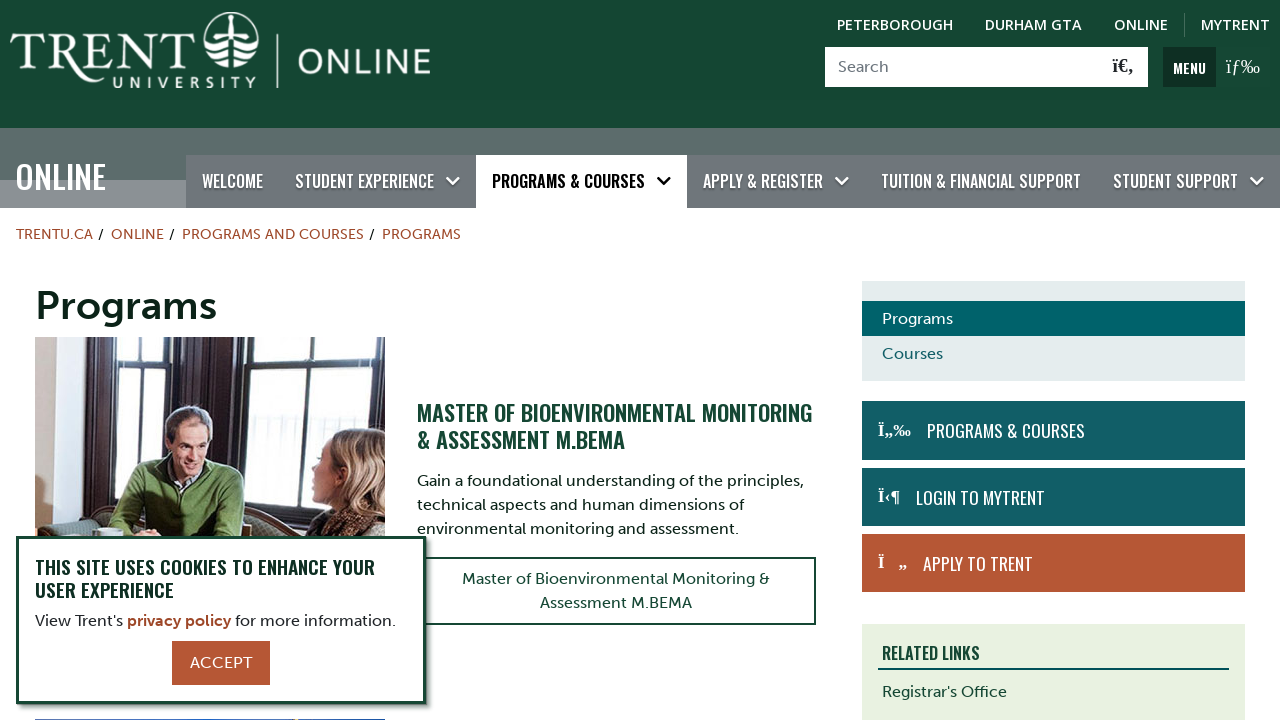 The image size is (1280, 720). I want to click on [MENU: Toggle Navigation], so click(1216, 67).